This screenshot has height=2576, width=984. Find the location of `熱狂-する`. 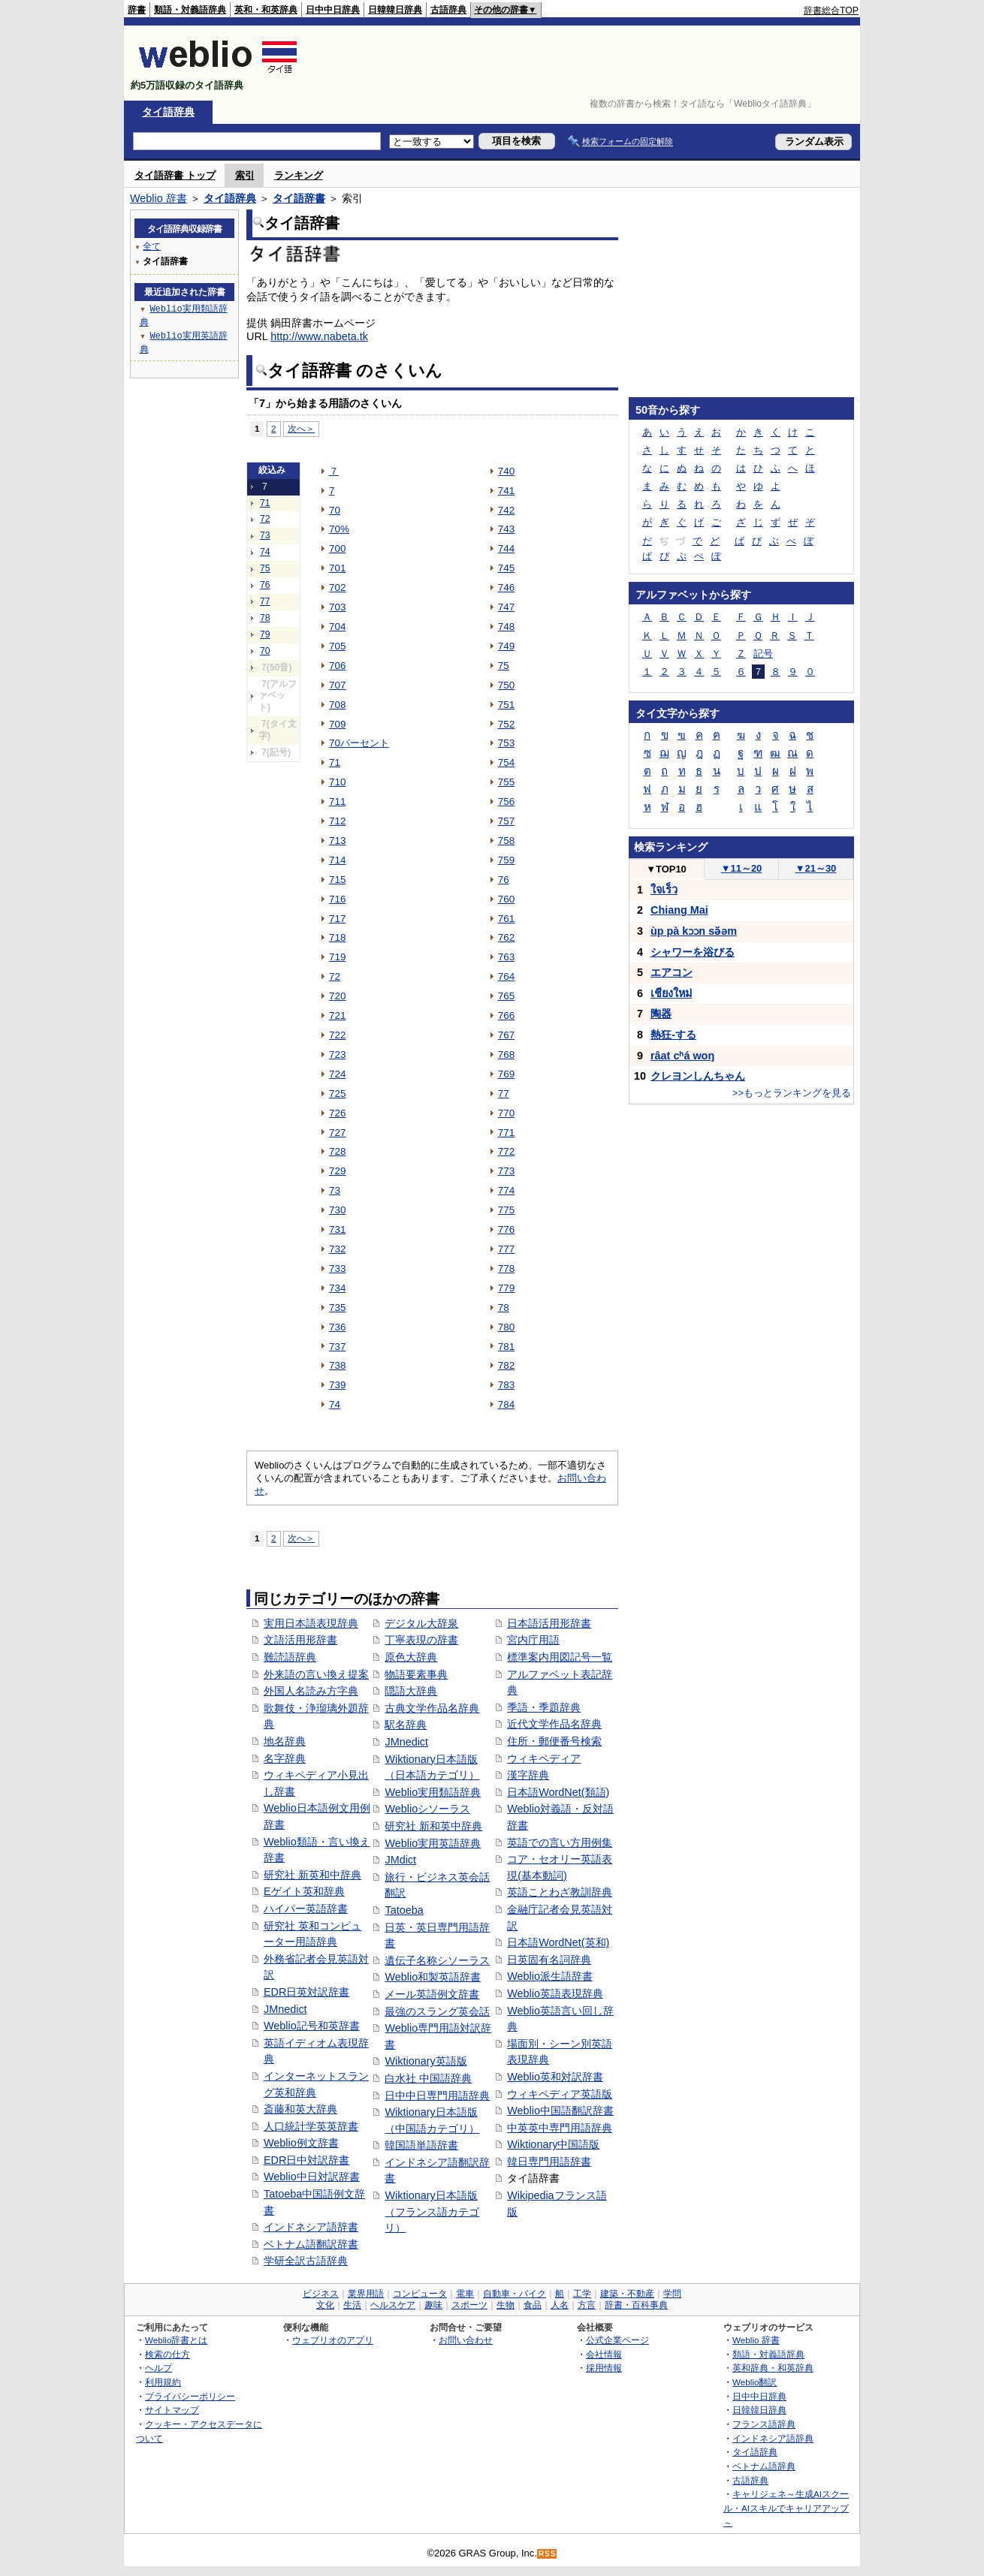

熱狂-する is located at coordinates (673, 1035).